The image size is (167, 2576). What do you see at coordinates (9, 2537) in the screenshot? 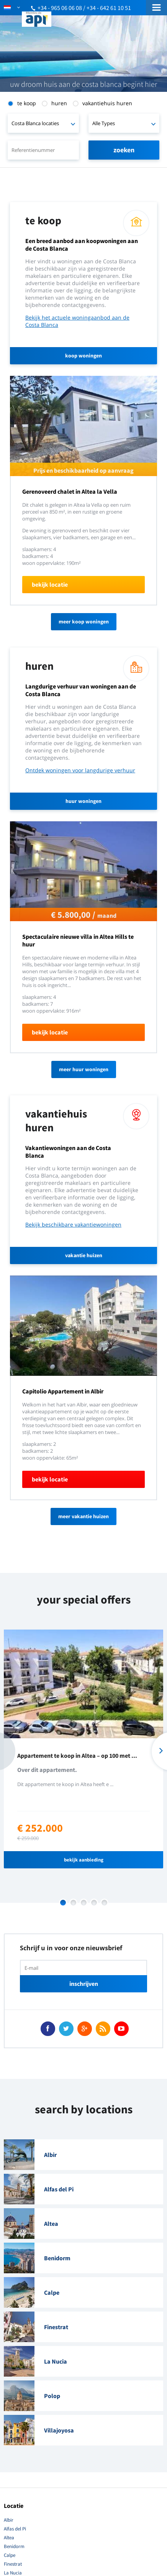
I see `Altea` at bounding box center [9, 2537].